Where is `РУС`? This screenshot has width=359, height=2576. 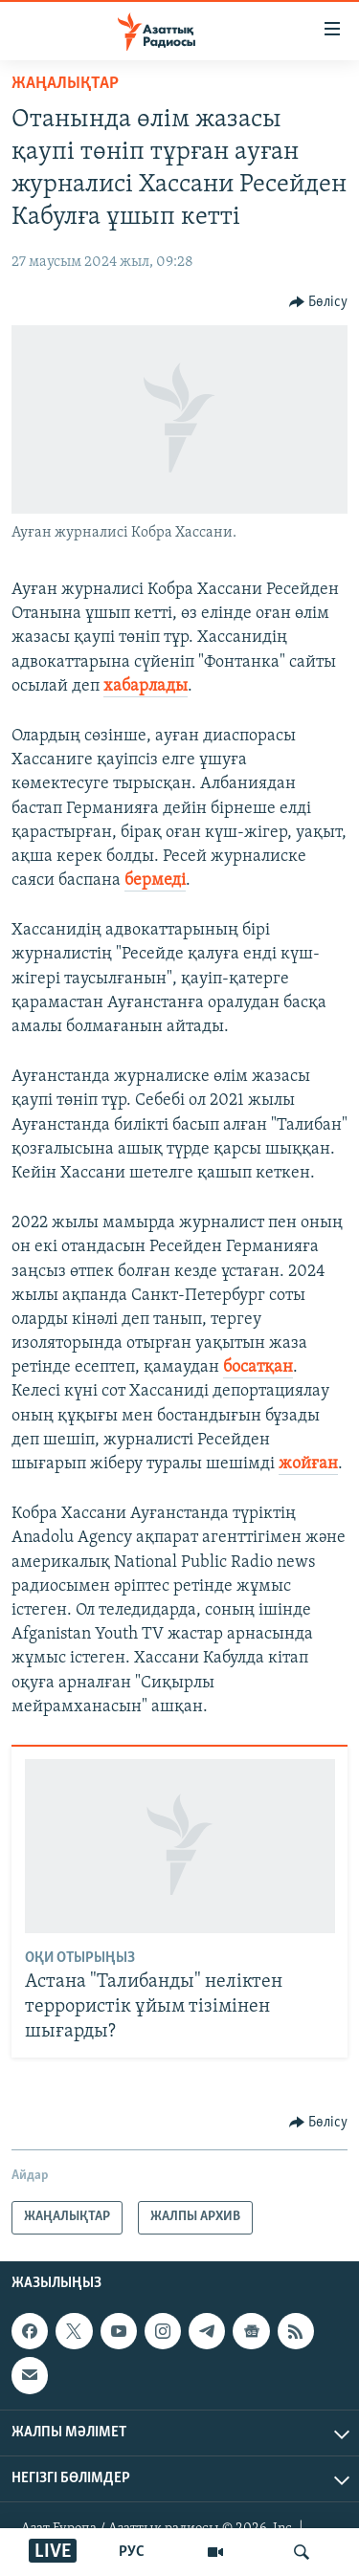
РУС is located at coordinates (132, 2552).